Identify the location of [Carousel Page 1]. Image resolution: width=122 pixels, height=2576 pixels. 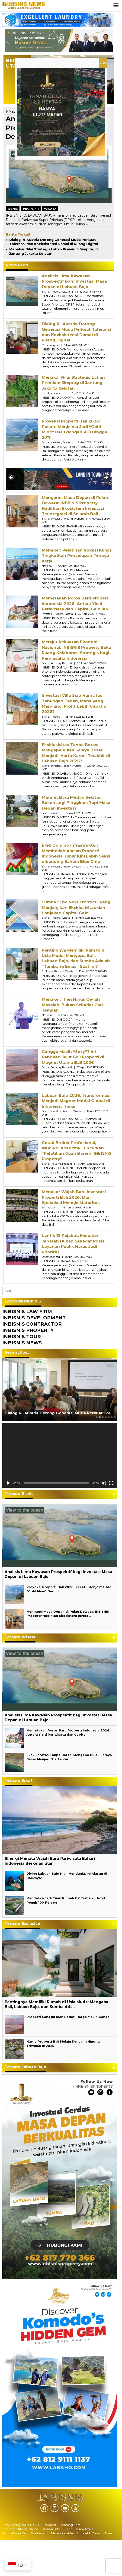
(97, 1453).